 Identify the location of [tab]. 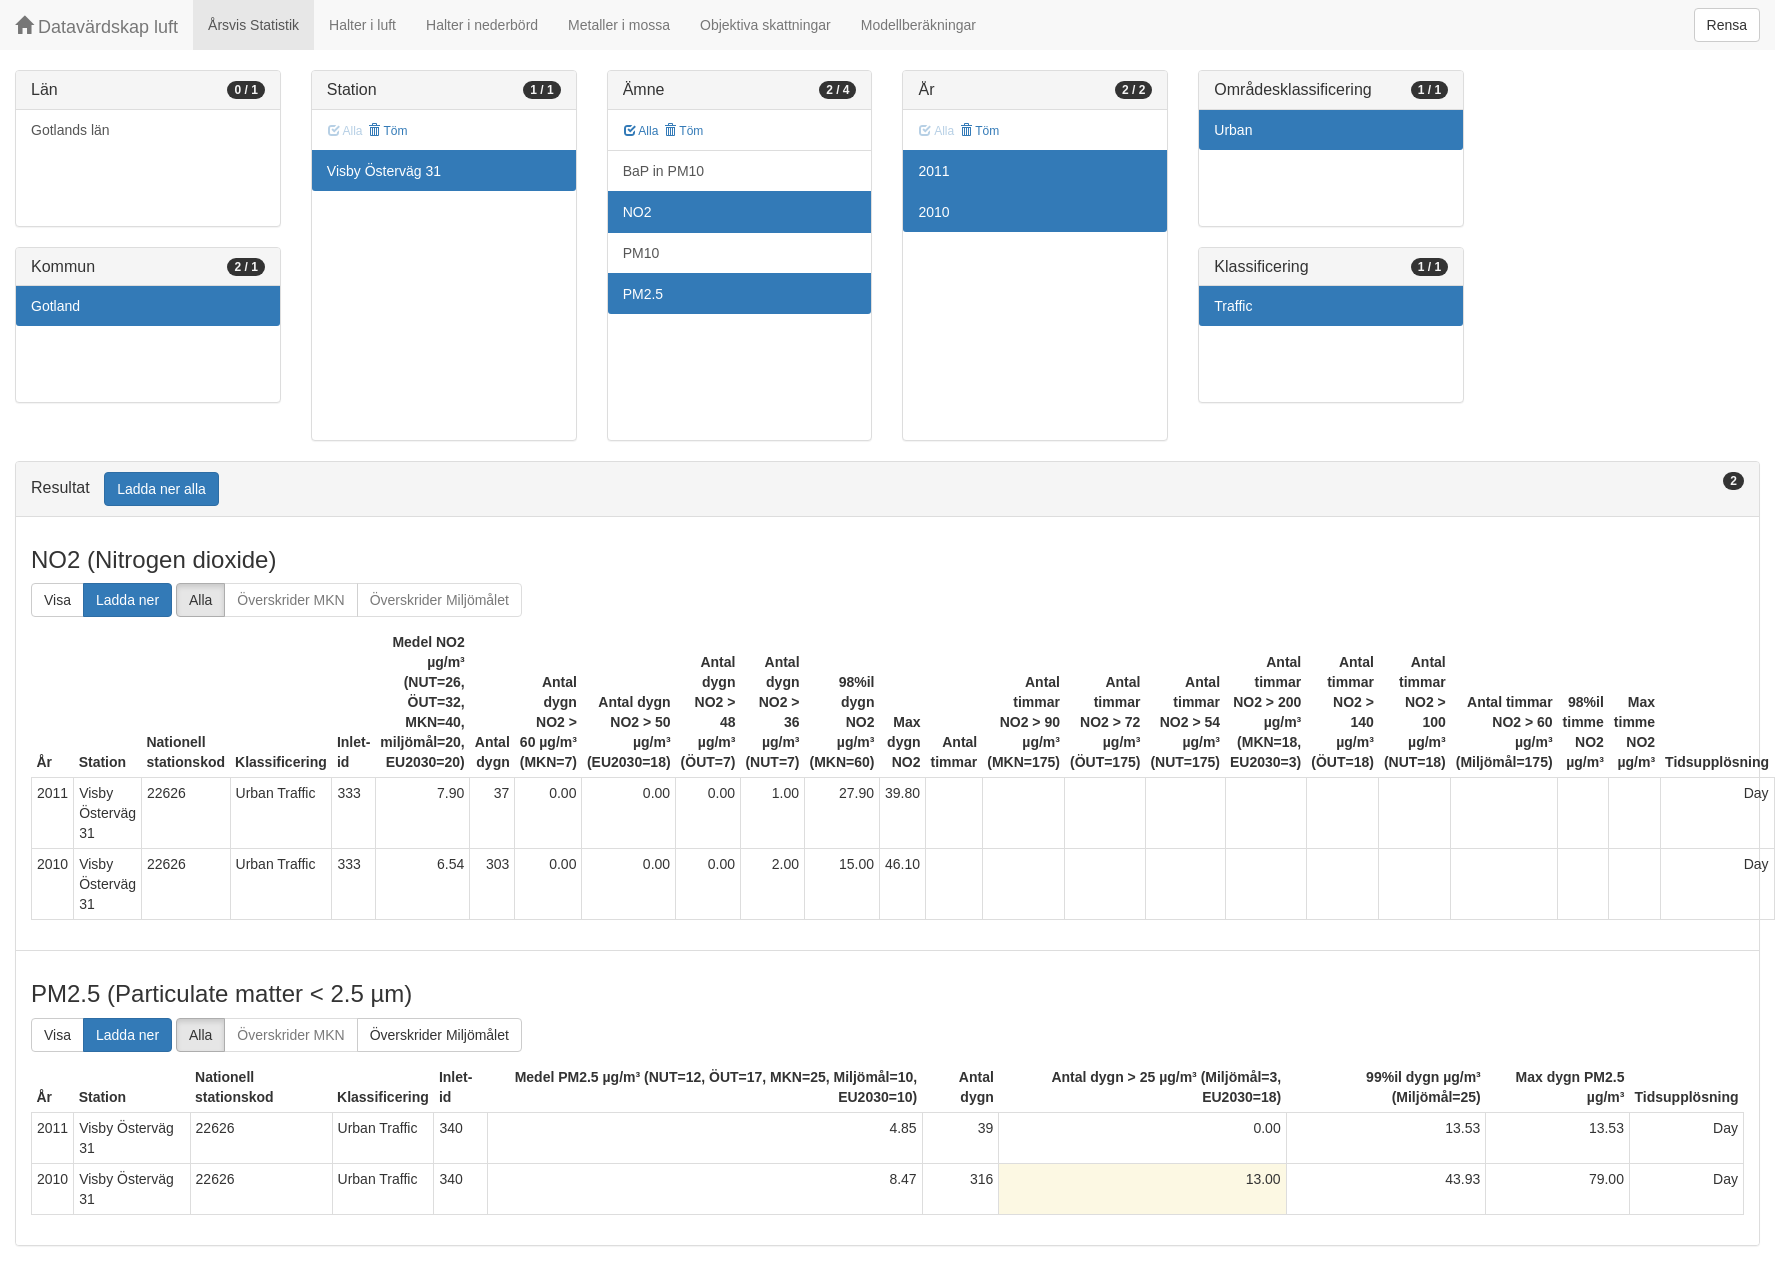
(887, 489).